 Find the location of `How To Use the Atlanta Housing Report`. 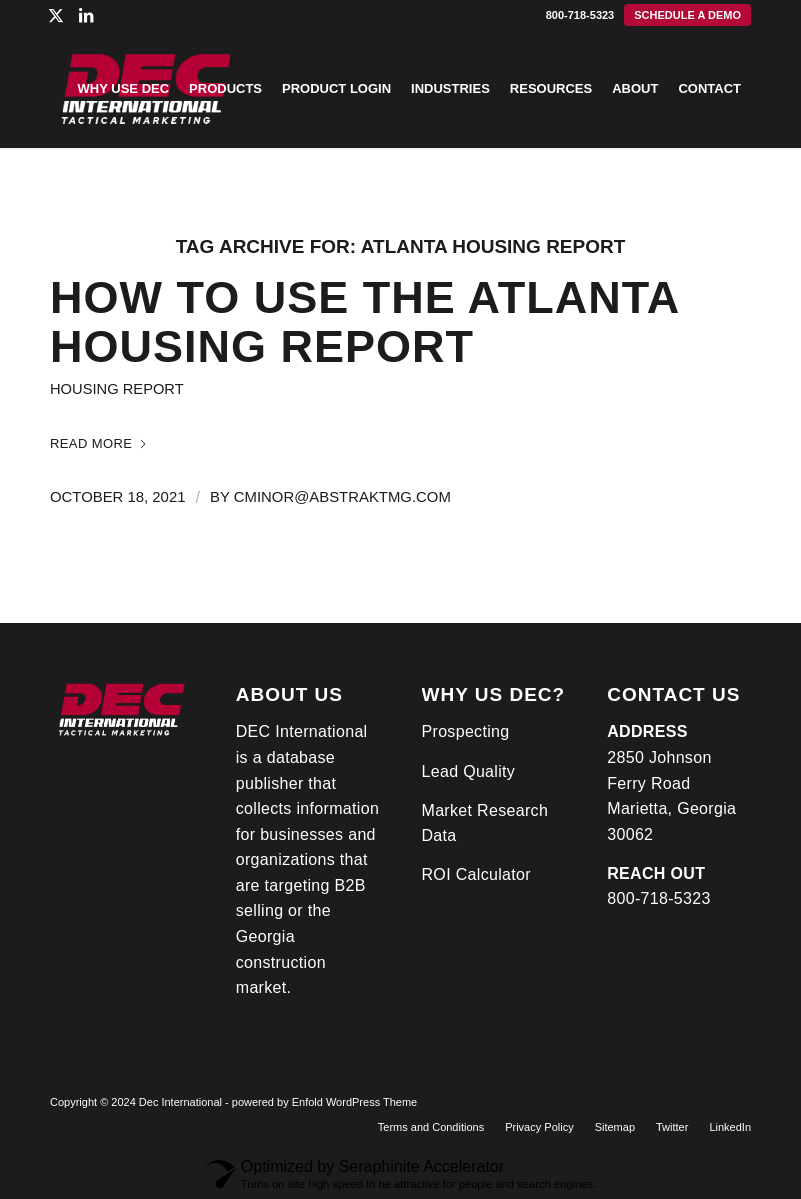

How To Use the Atlanta Housing Report is located at coordinates (364, 322).